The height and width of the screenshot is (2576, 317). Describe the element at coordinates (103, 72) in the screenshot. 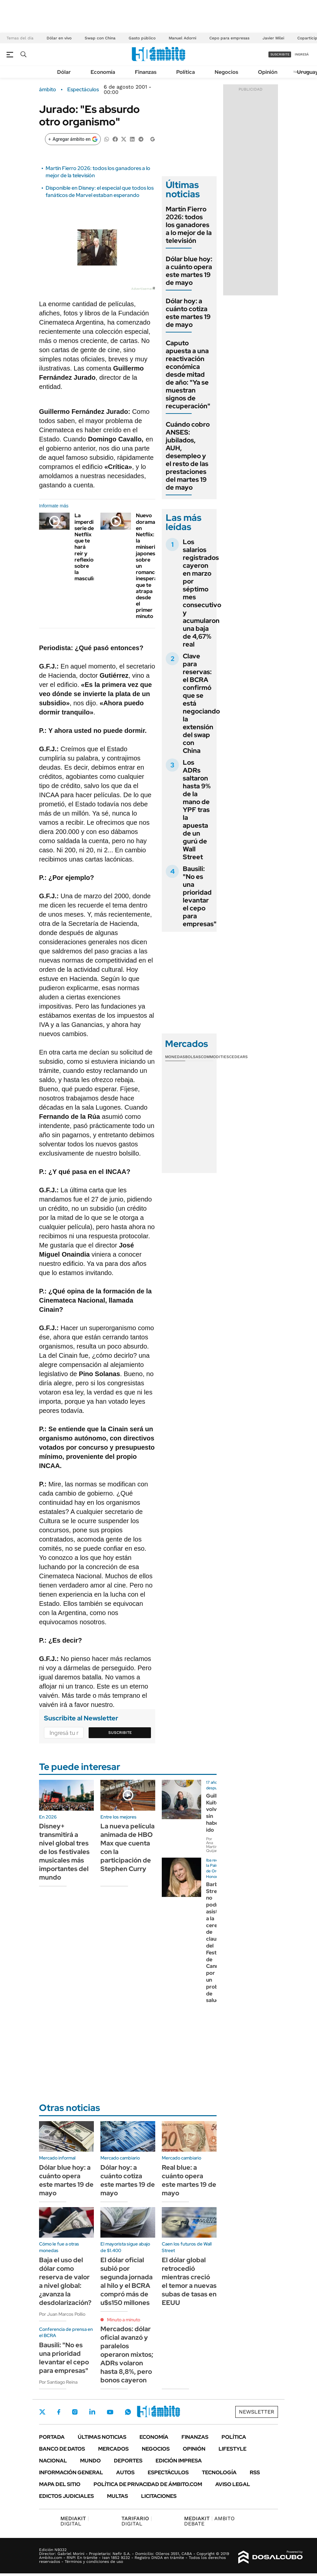

I see `Economía` at that location.